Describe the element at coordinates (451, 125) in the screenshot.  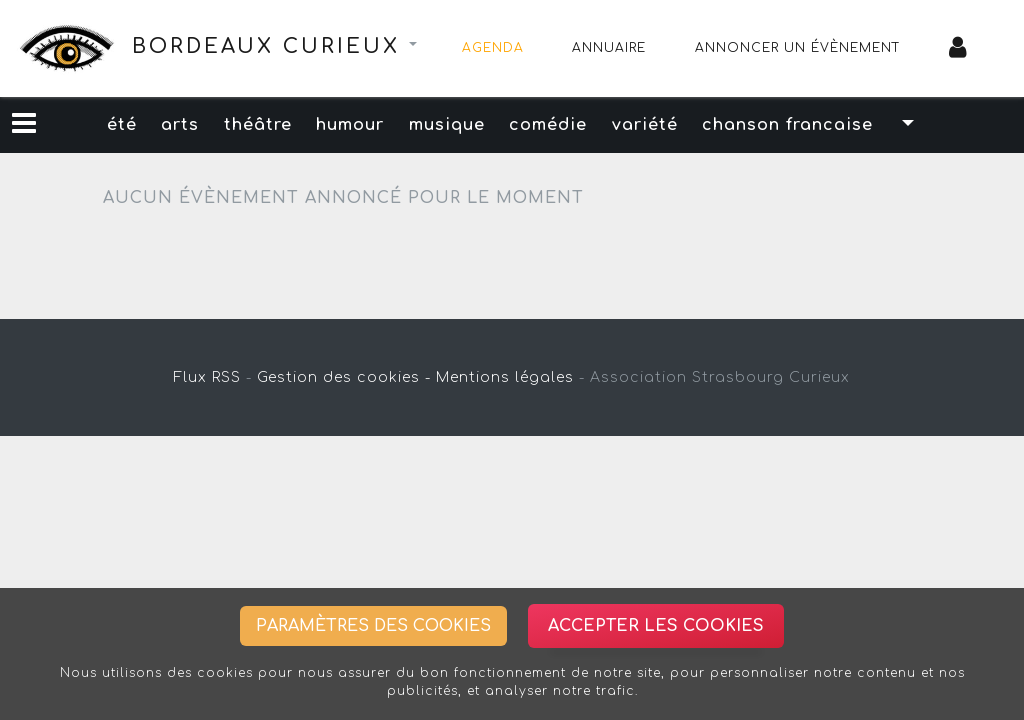
I see `musique` at that location.